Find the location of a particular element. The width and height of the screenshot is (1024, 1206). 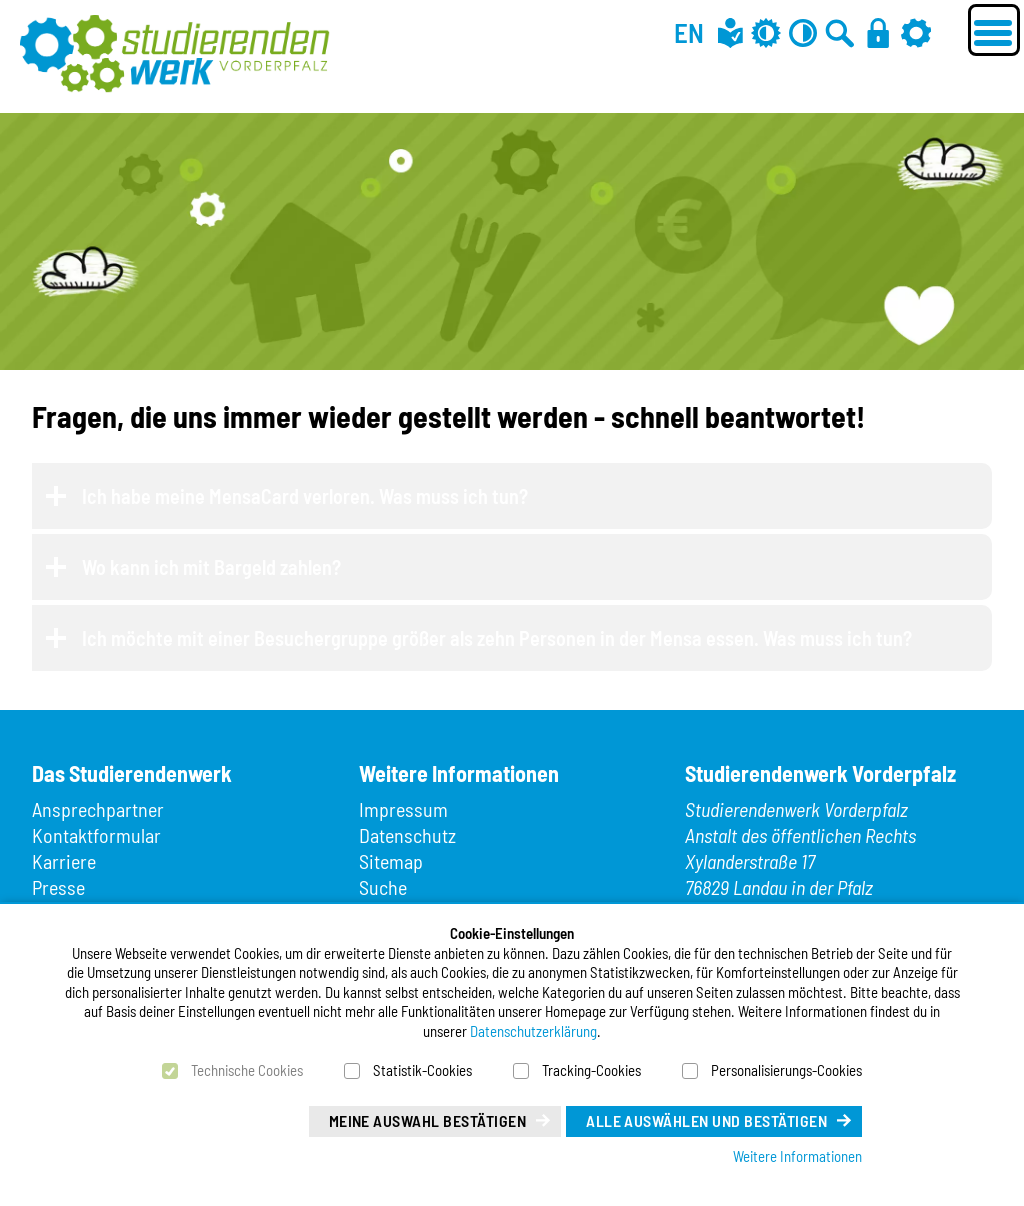

Ich habe meine MensaCard verloren. Was muss ich tun? is located at coordinates (305, 496).